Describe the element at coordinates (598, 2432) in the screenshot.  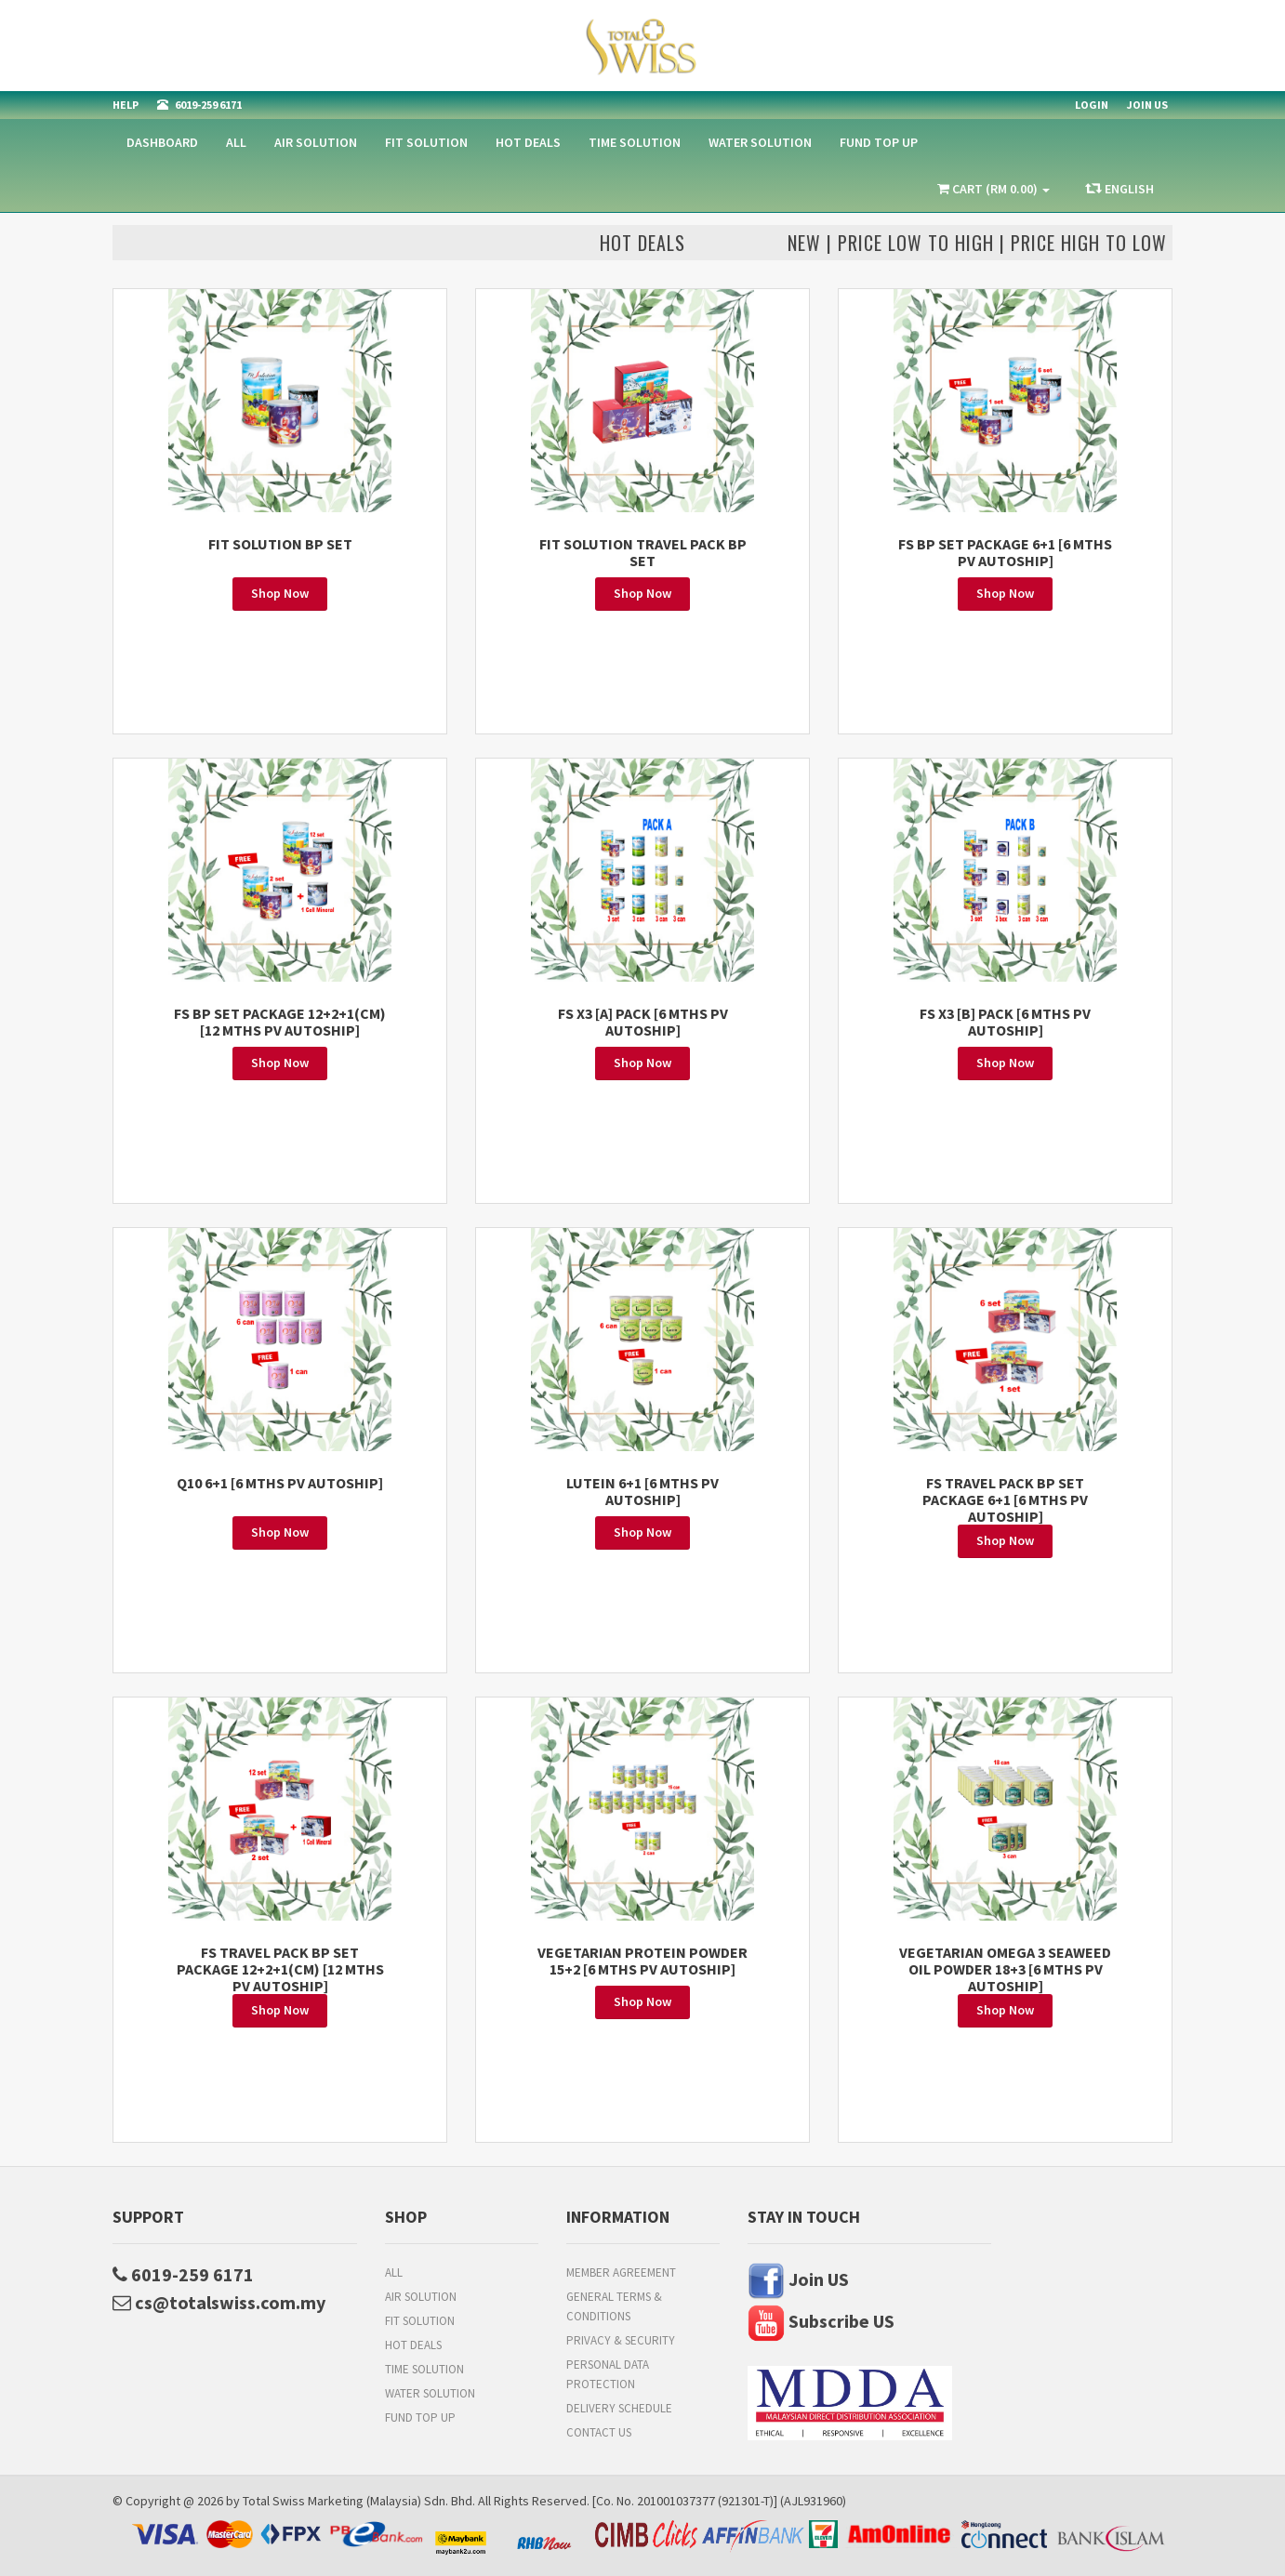
I see `Contact Us` at that location.